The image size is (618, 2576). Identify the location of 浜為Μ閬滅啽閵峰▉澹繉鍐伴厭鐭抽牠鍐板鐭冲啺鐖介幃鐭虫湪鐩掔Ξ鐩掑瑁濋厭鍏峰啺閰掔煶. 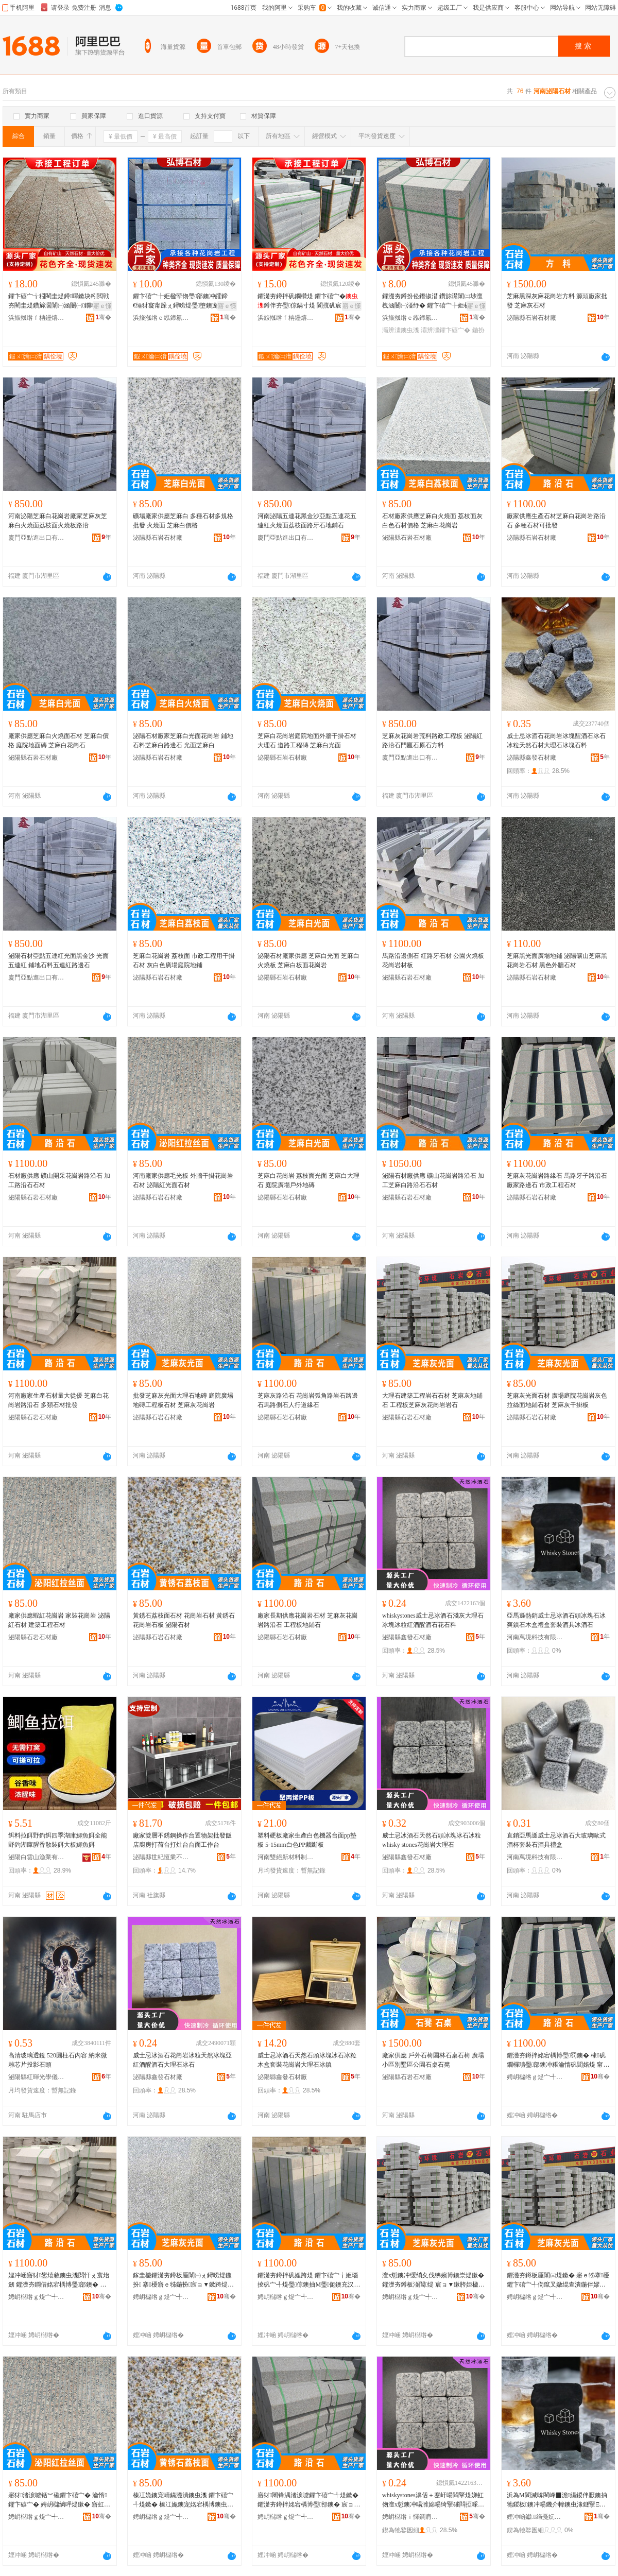
(557, 2500).